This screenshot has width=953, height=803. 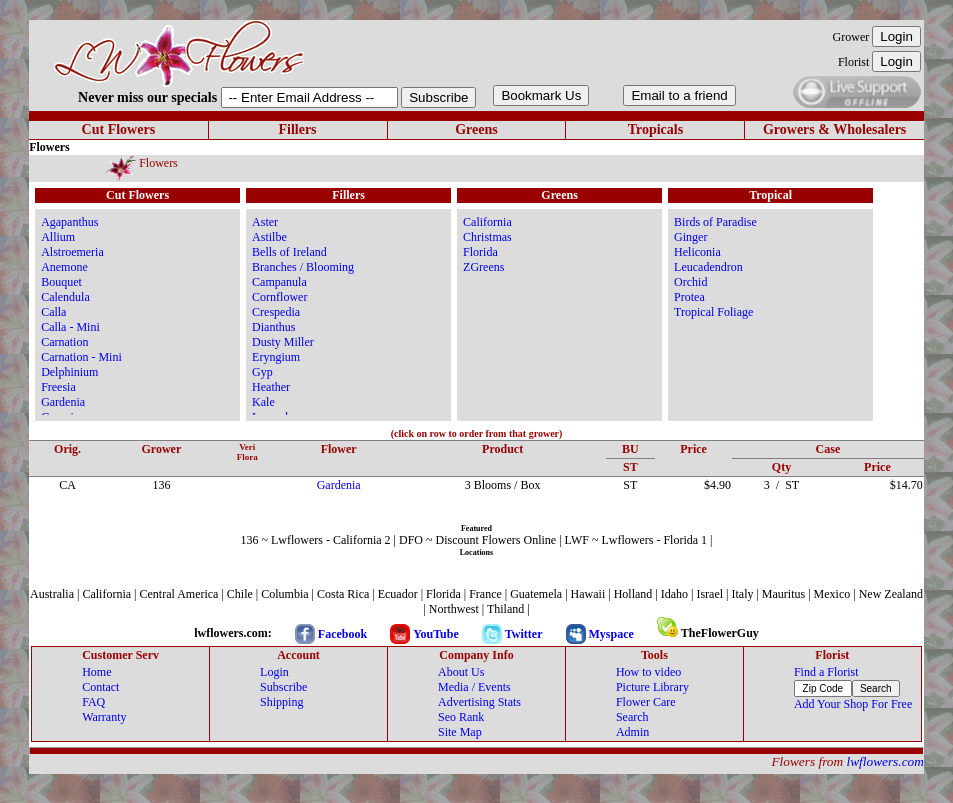 What do you see at coordinates (632, 717) in the screenshot?
I see `Search` at bounding box center [632, 717].